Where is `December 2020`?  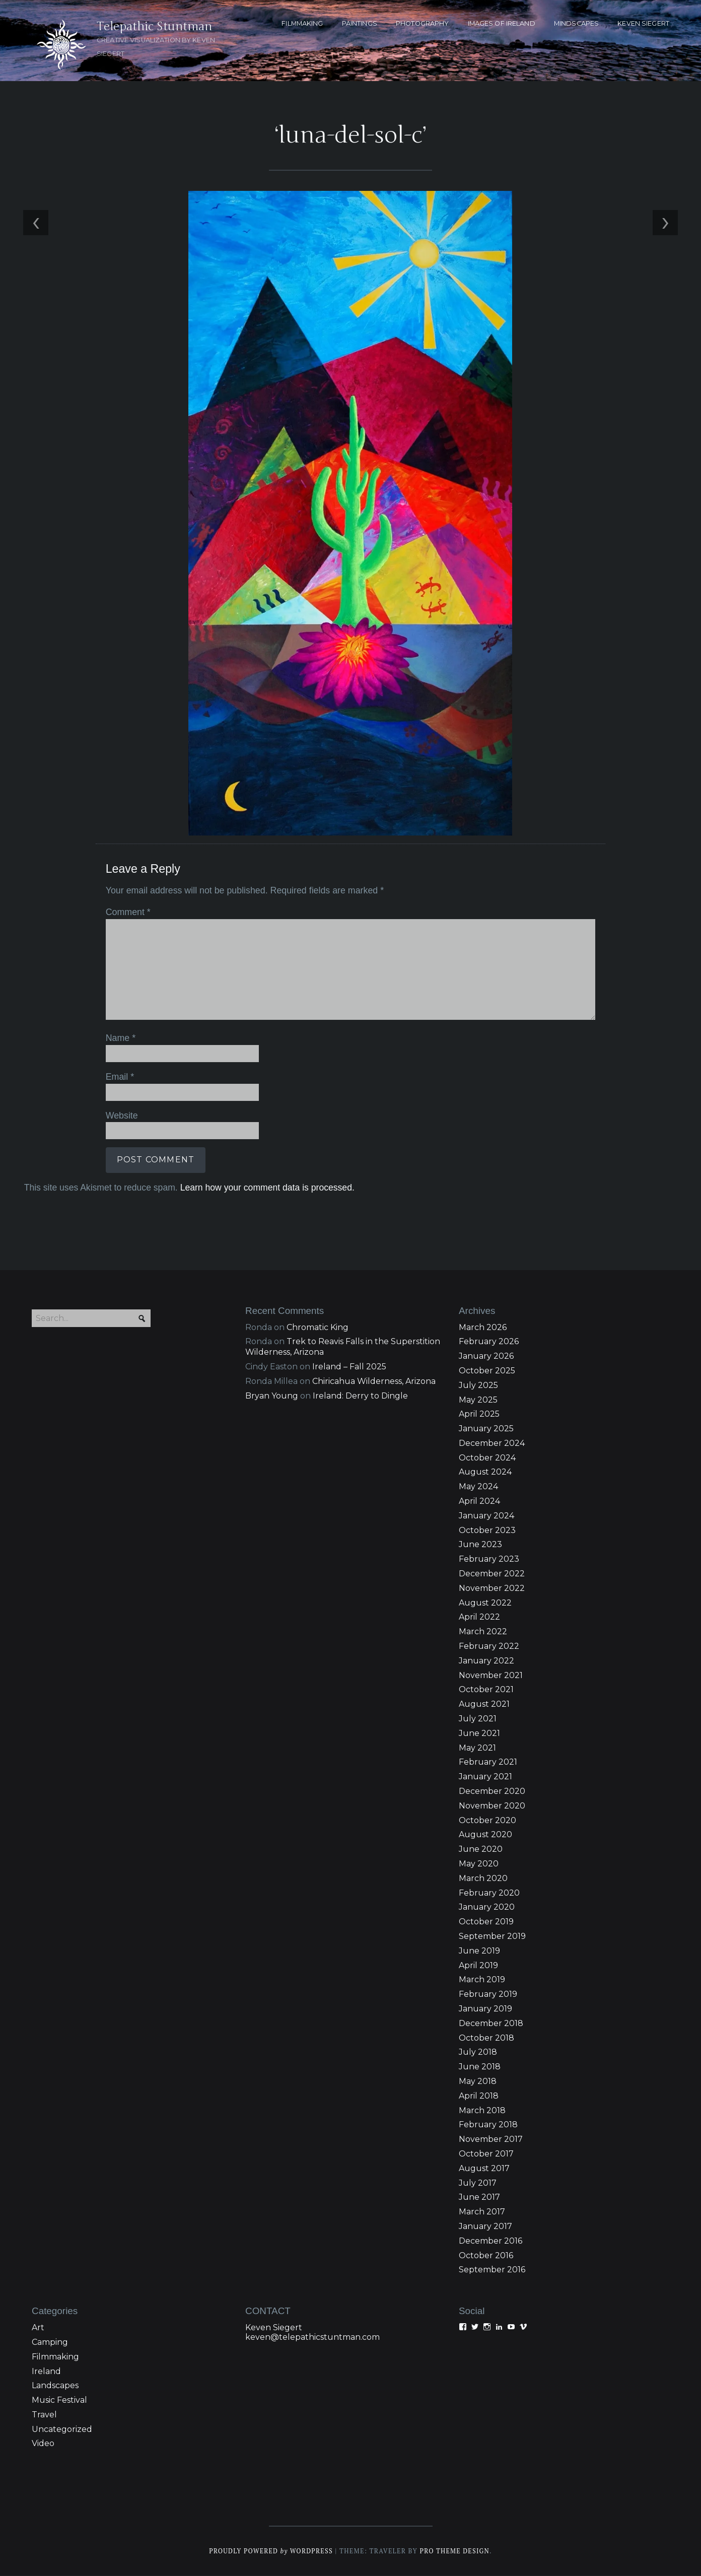 December 2020 is located at coordinates (492, 1791).